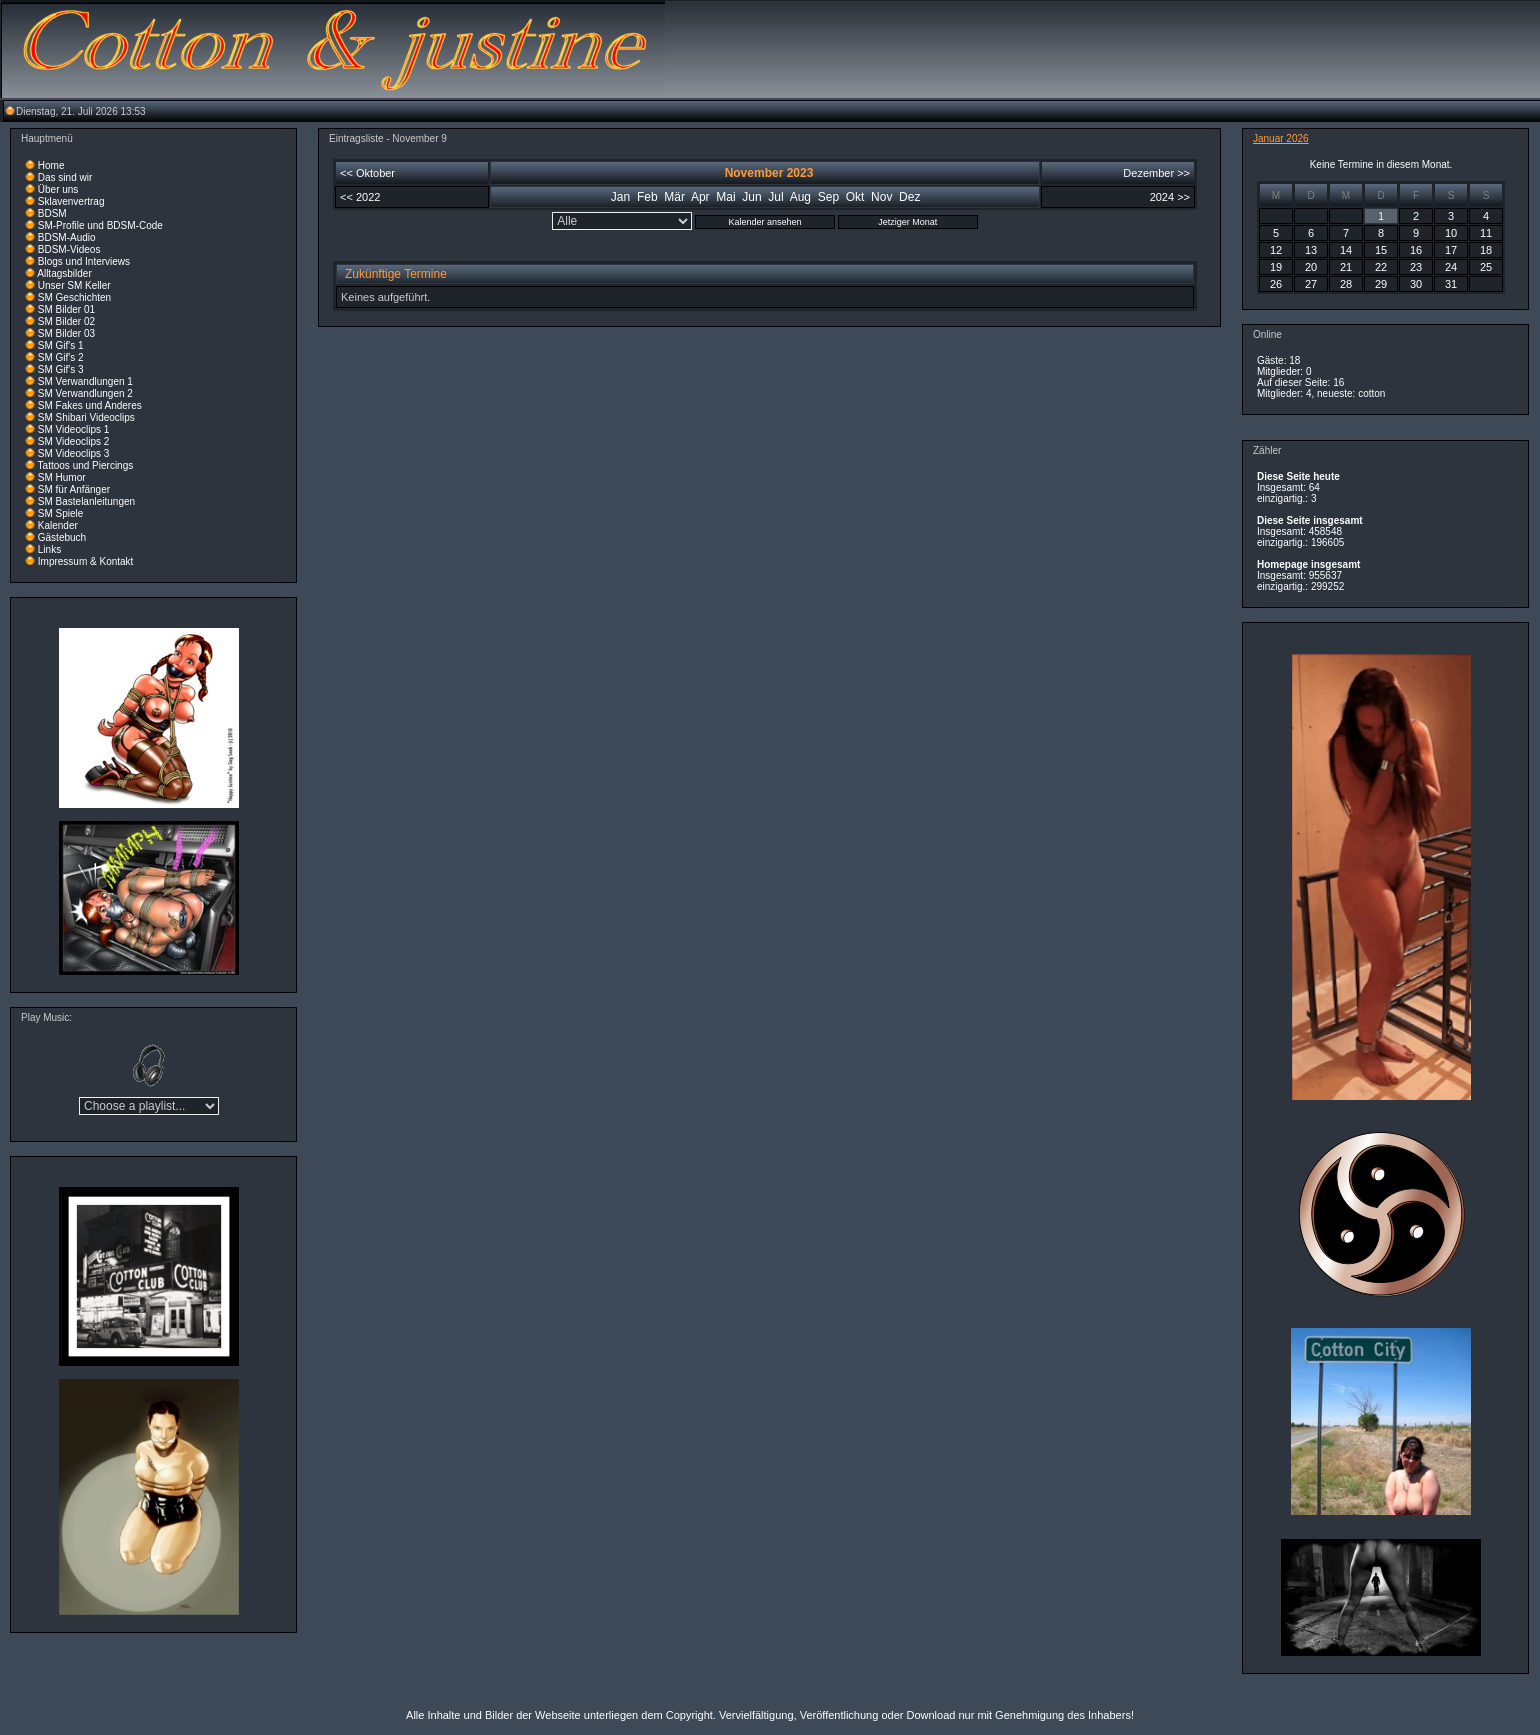 Image resolution: width=1540 pixels, height=1735 pixels. I want to click on Mai, so click(725, 197).